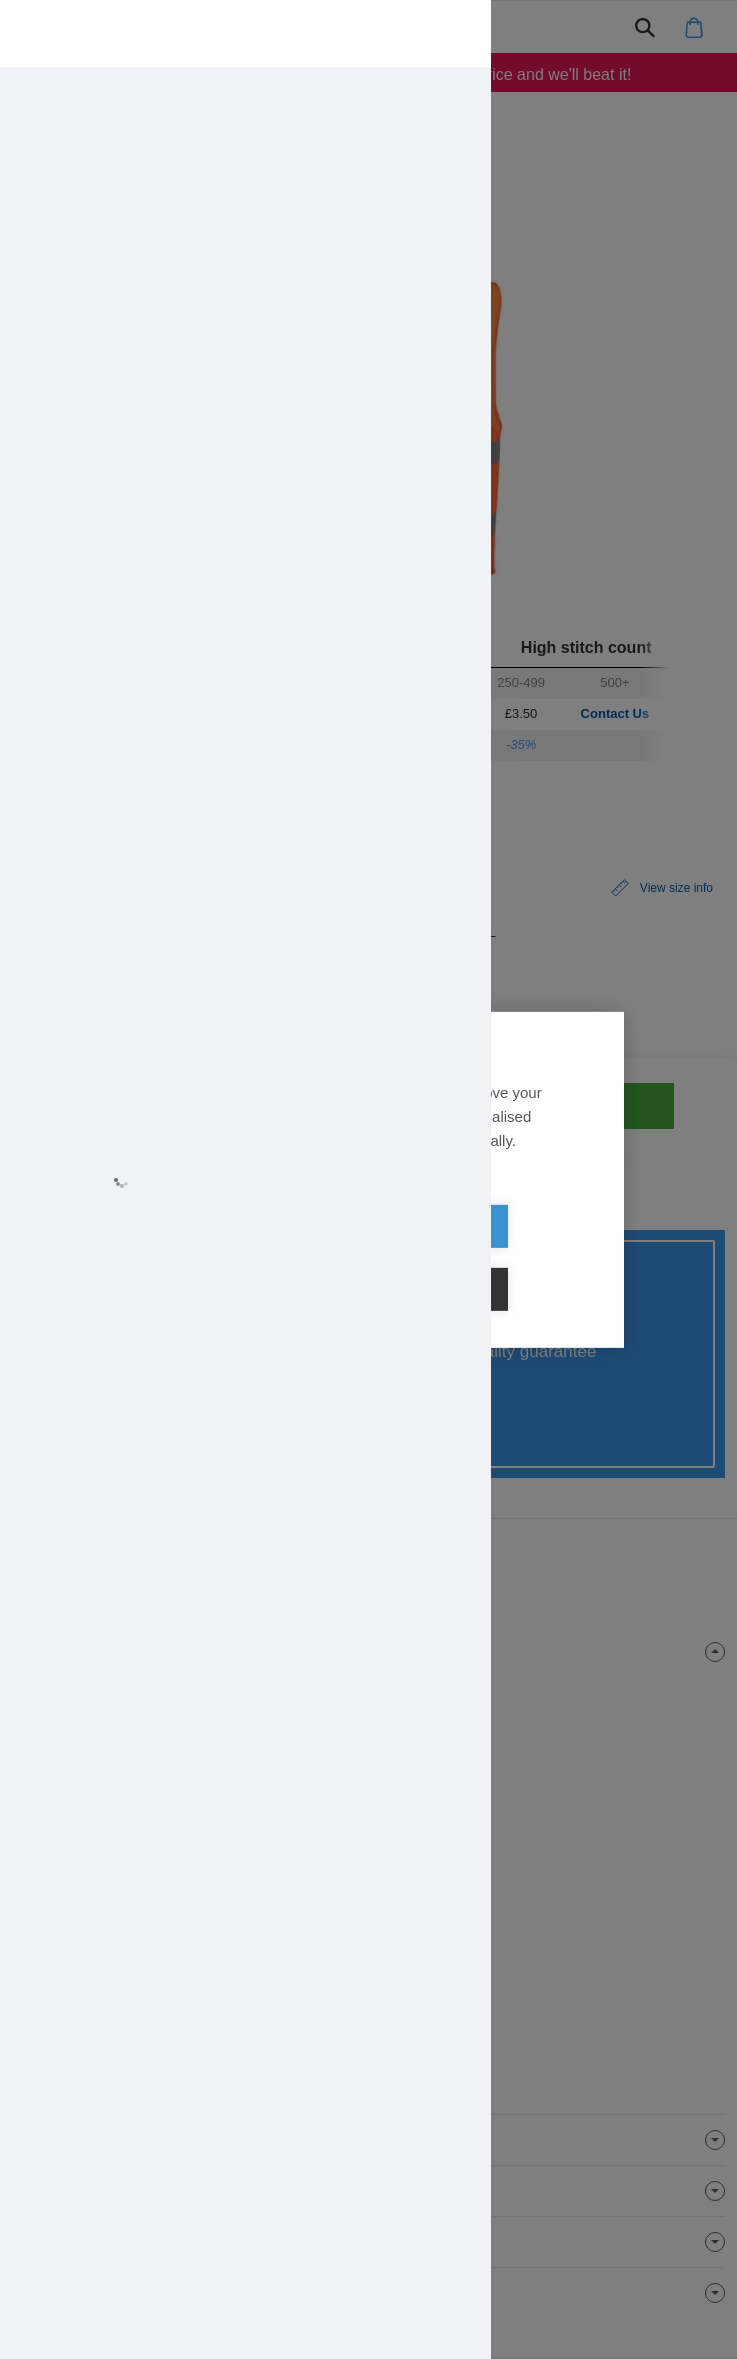 This screenshot has width=737, height=2359. What do you see at coordinates (187, 1200) in the screenshot?
I see `Learn more` at bounding box center [187, 1200].